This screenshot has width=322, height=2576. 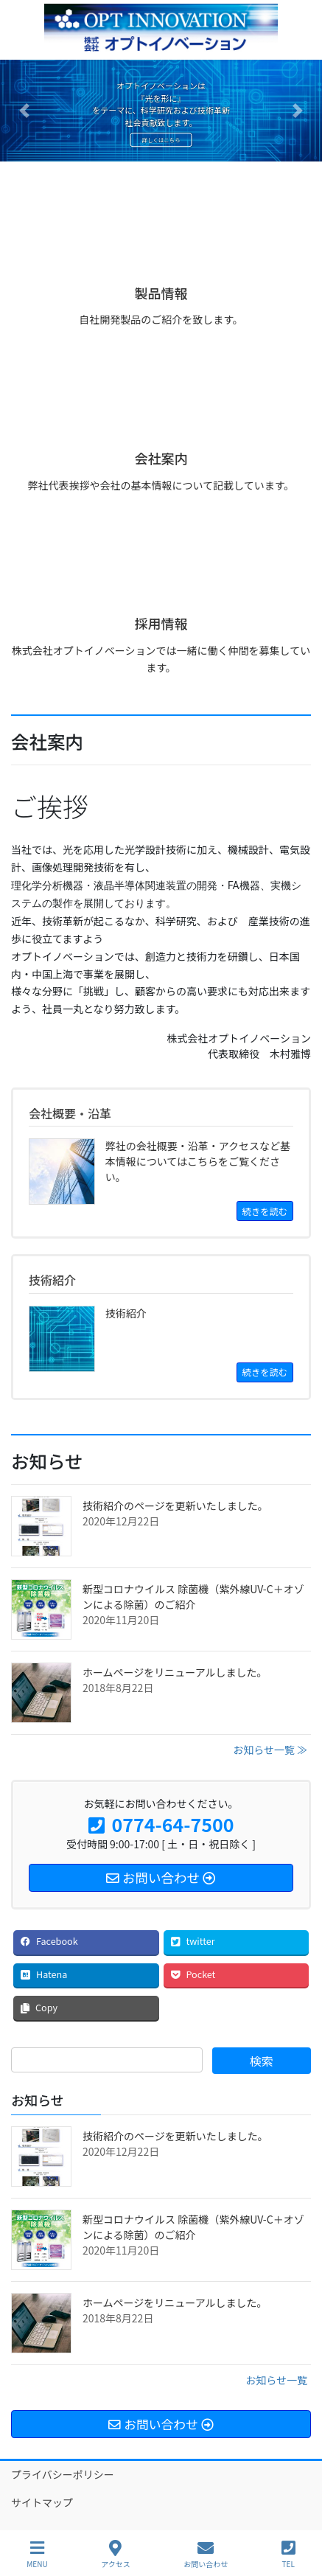 I want to click on ホームページをリニューアルしました。, so click(x=175, y=1672).